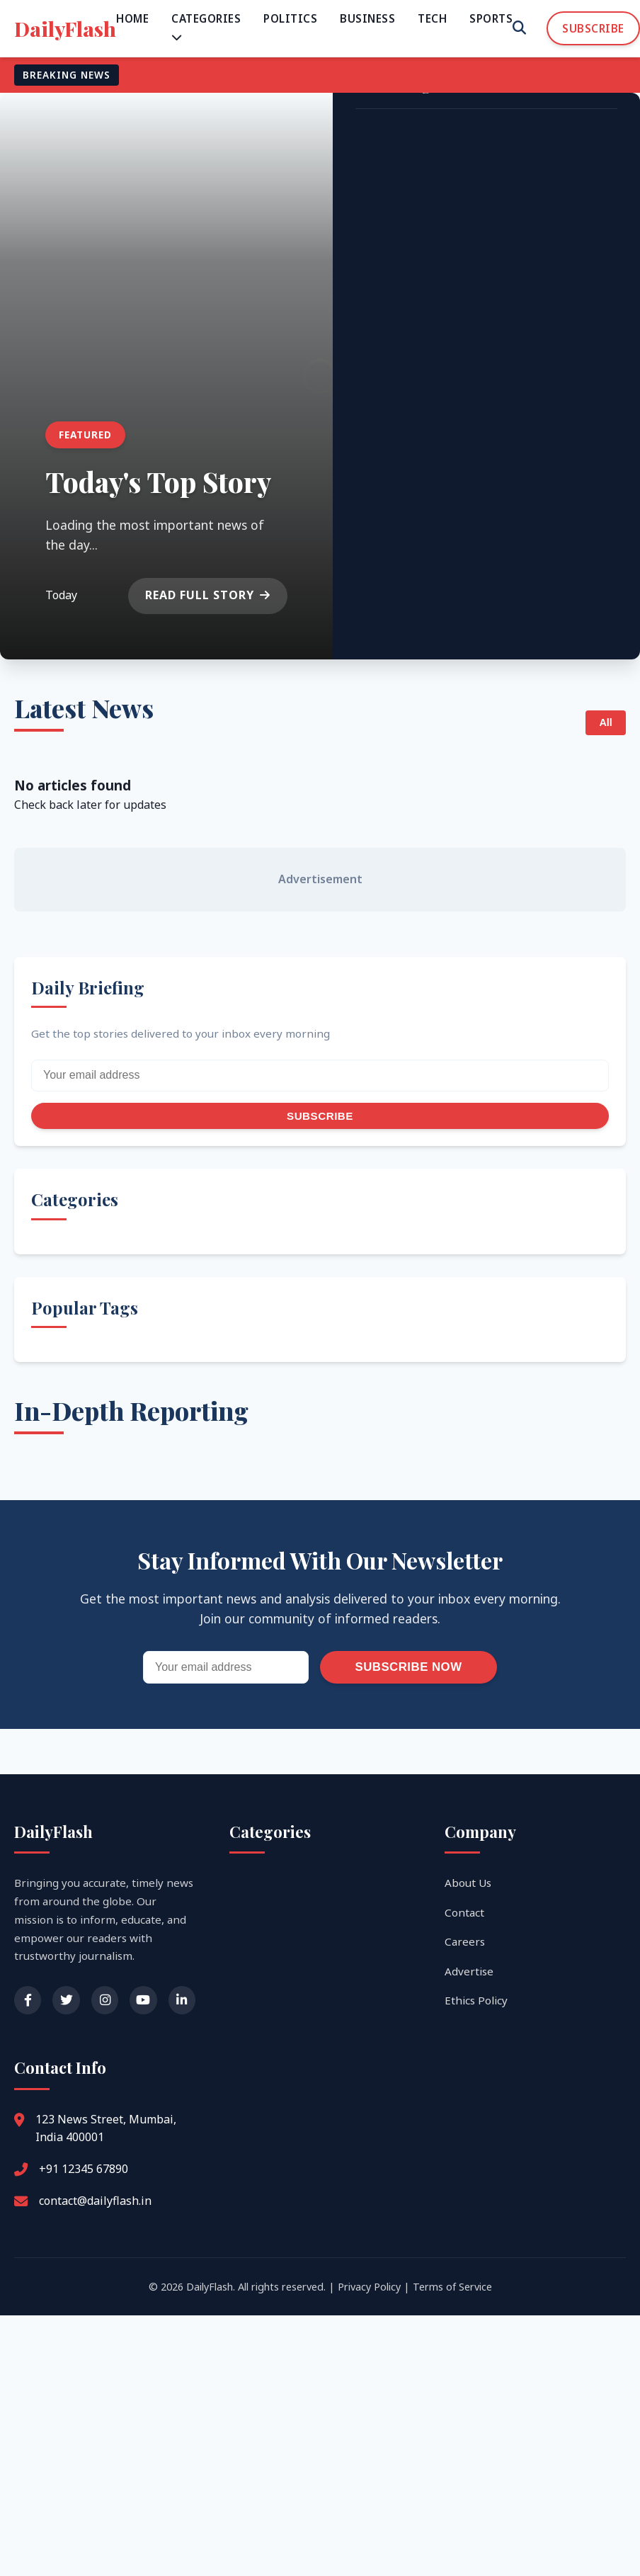 Image resolution: width=640 pixels, height=2576 pixels. Describe the element at coordinates (491, 18) in the screenshot. I see `Sports` at that location.